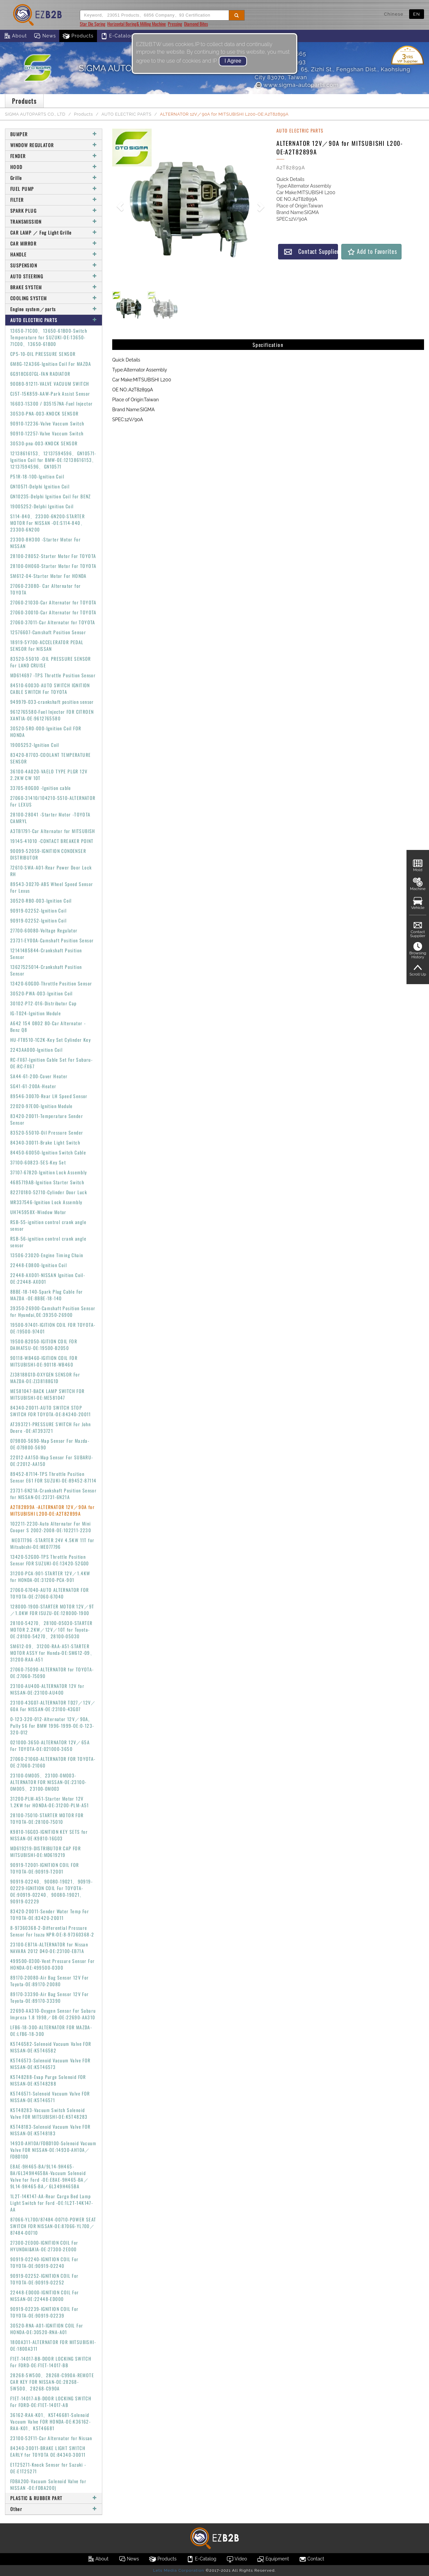  Describe the element at coordinates (53, 1477) in the screenshot. I see `89452-87114-TPS Throttle Position Sensor E61 FOR SUZUKI-OE:89452-87114` at that location.